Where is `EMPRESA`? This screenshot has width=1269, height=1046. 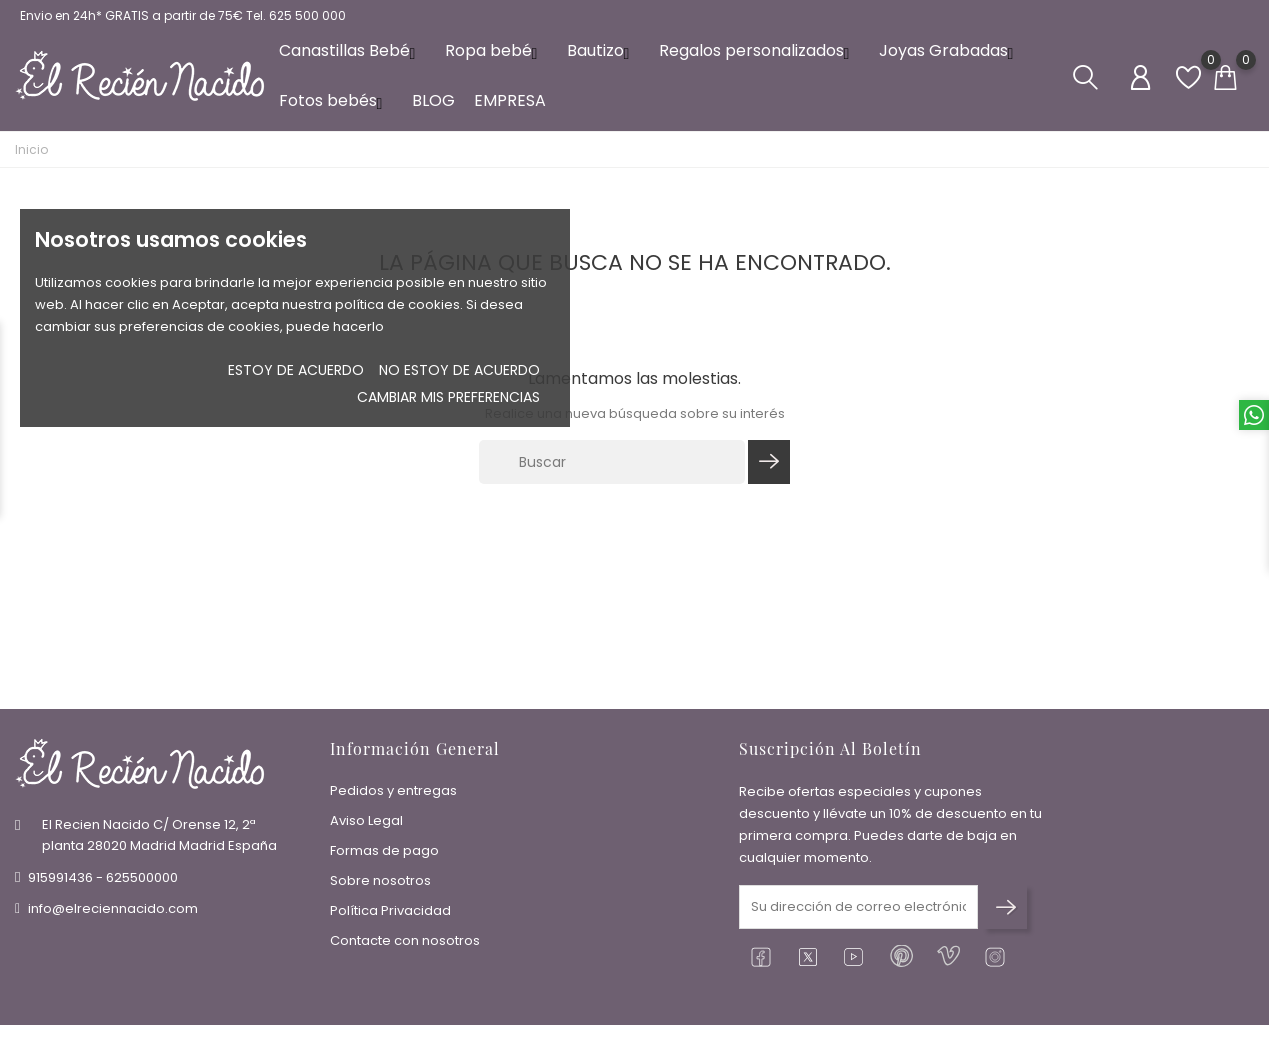
EMPRESA is located at coordinates (510, 109).